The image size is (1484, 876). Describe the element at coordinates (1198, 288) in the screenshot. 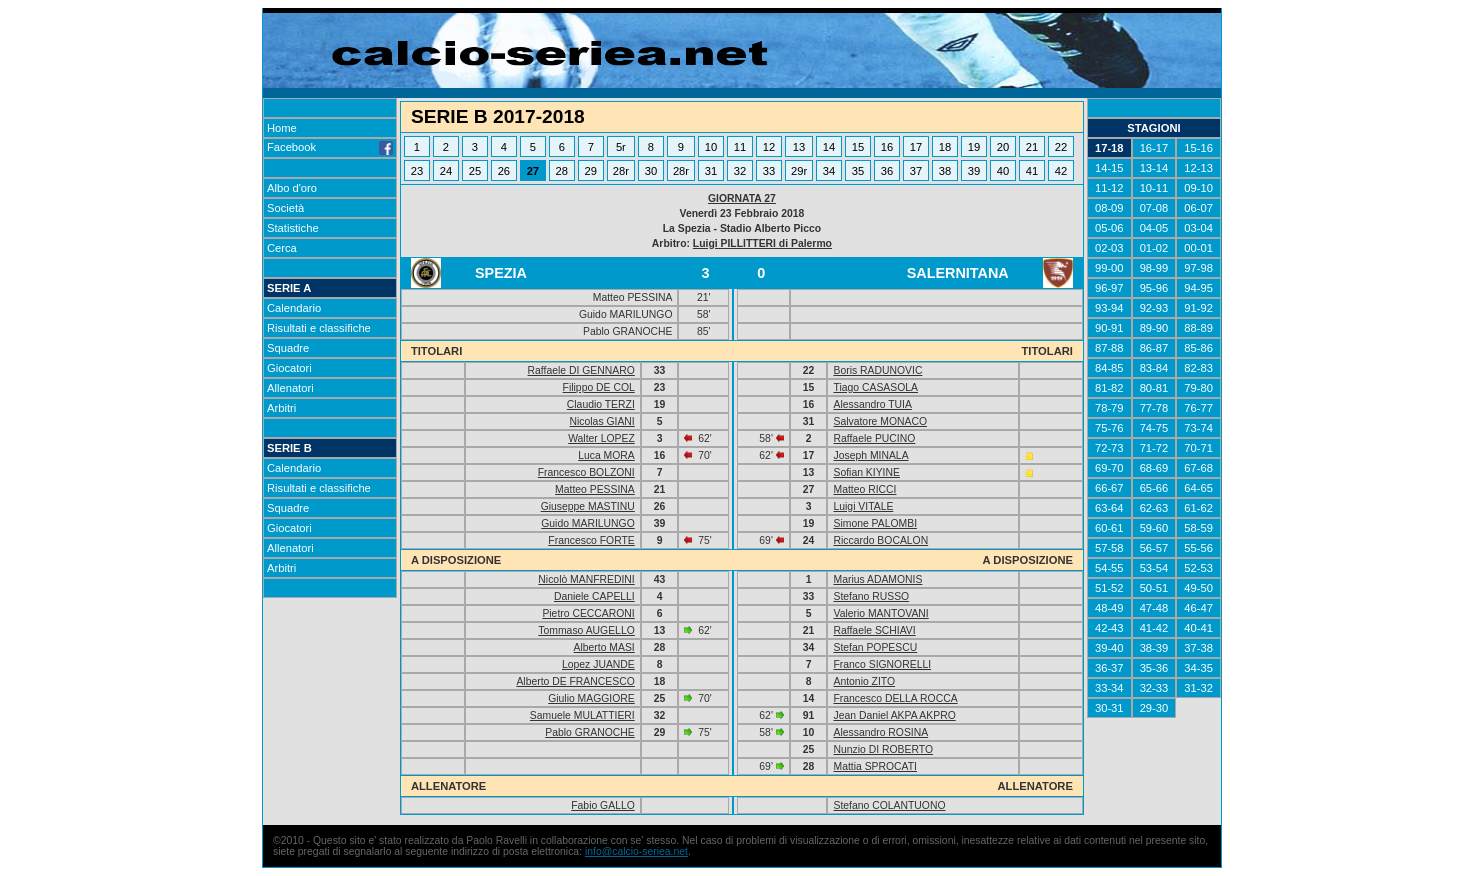

I see `94-95` at that location.